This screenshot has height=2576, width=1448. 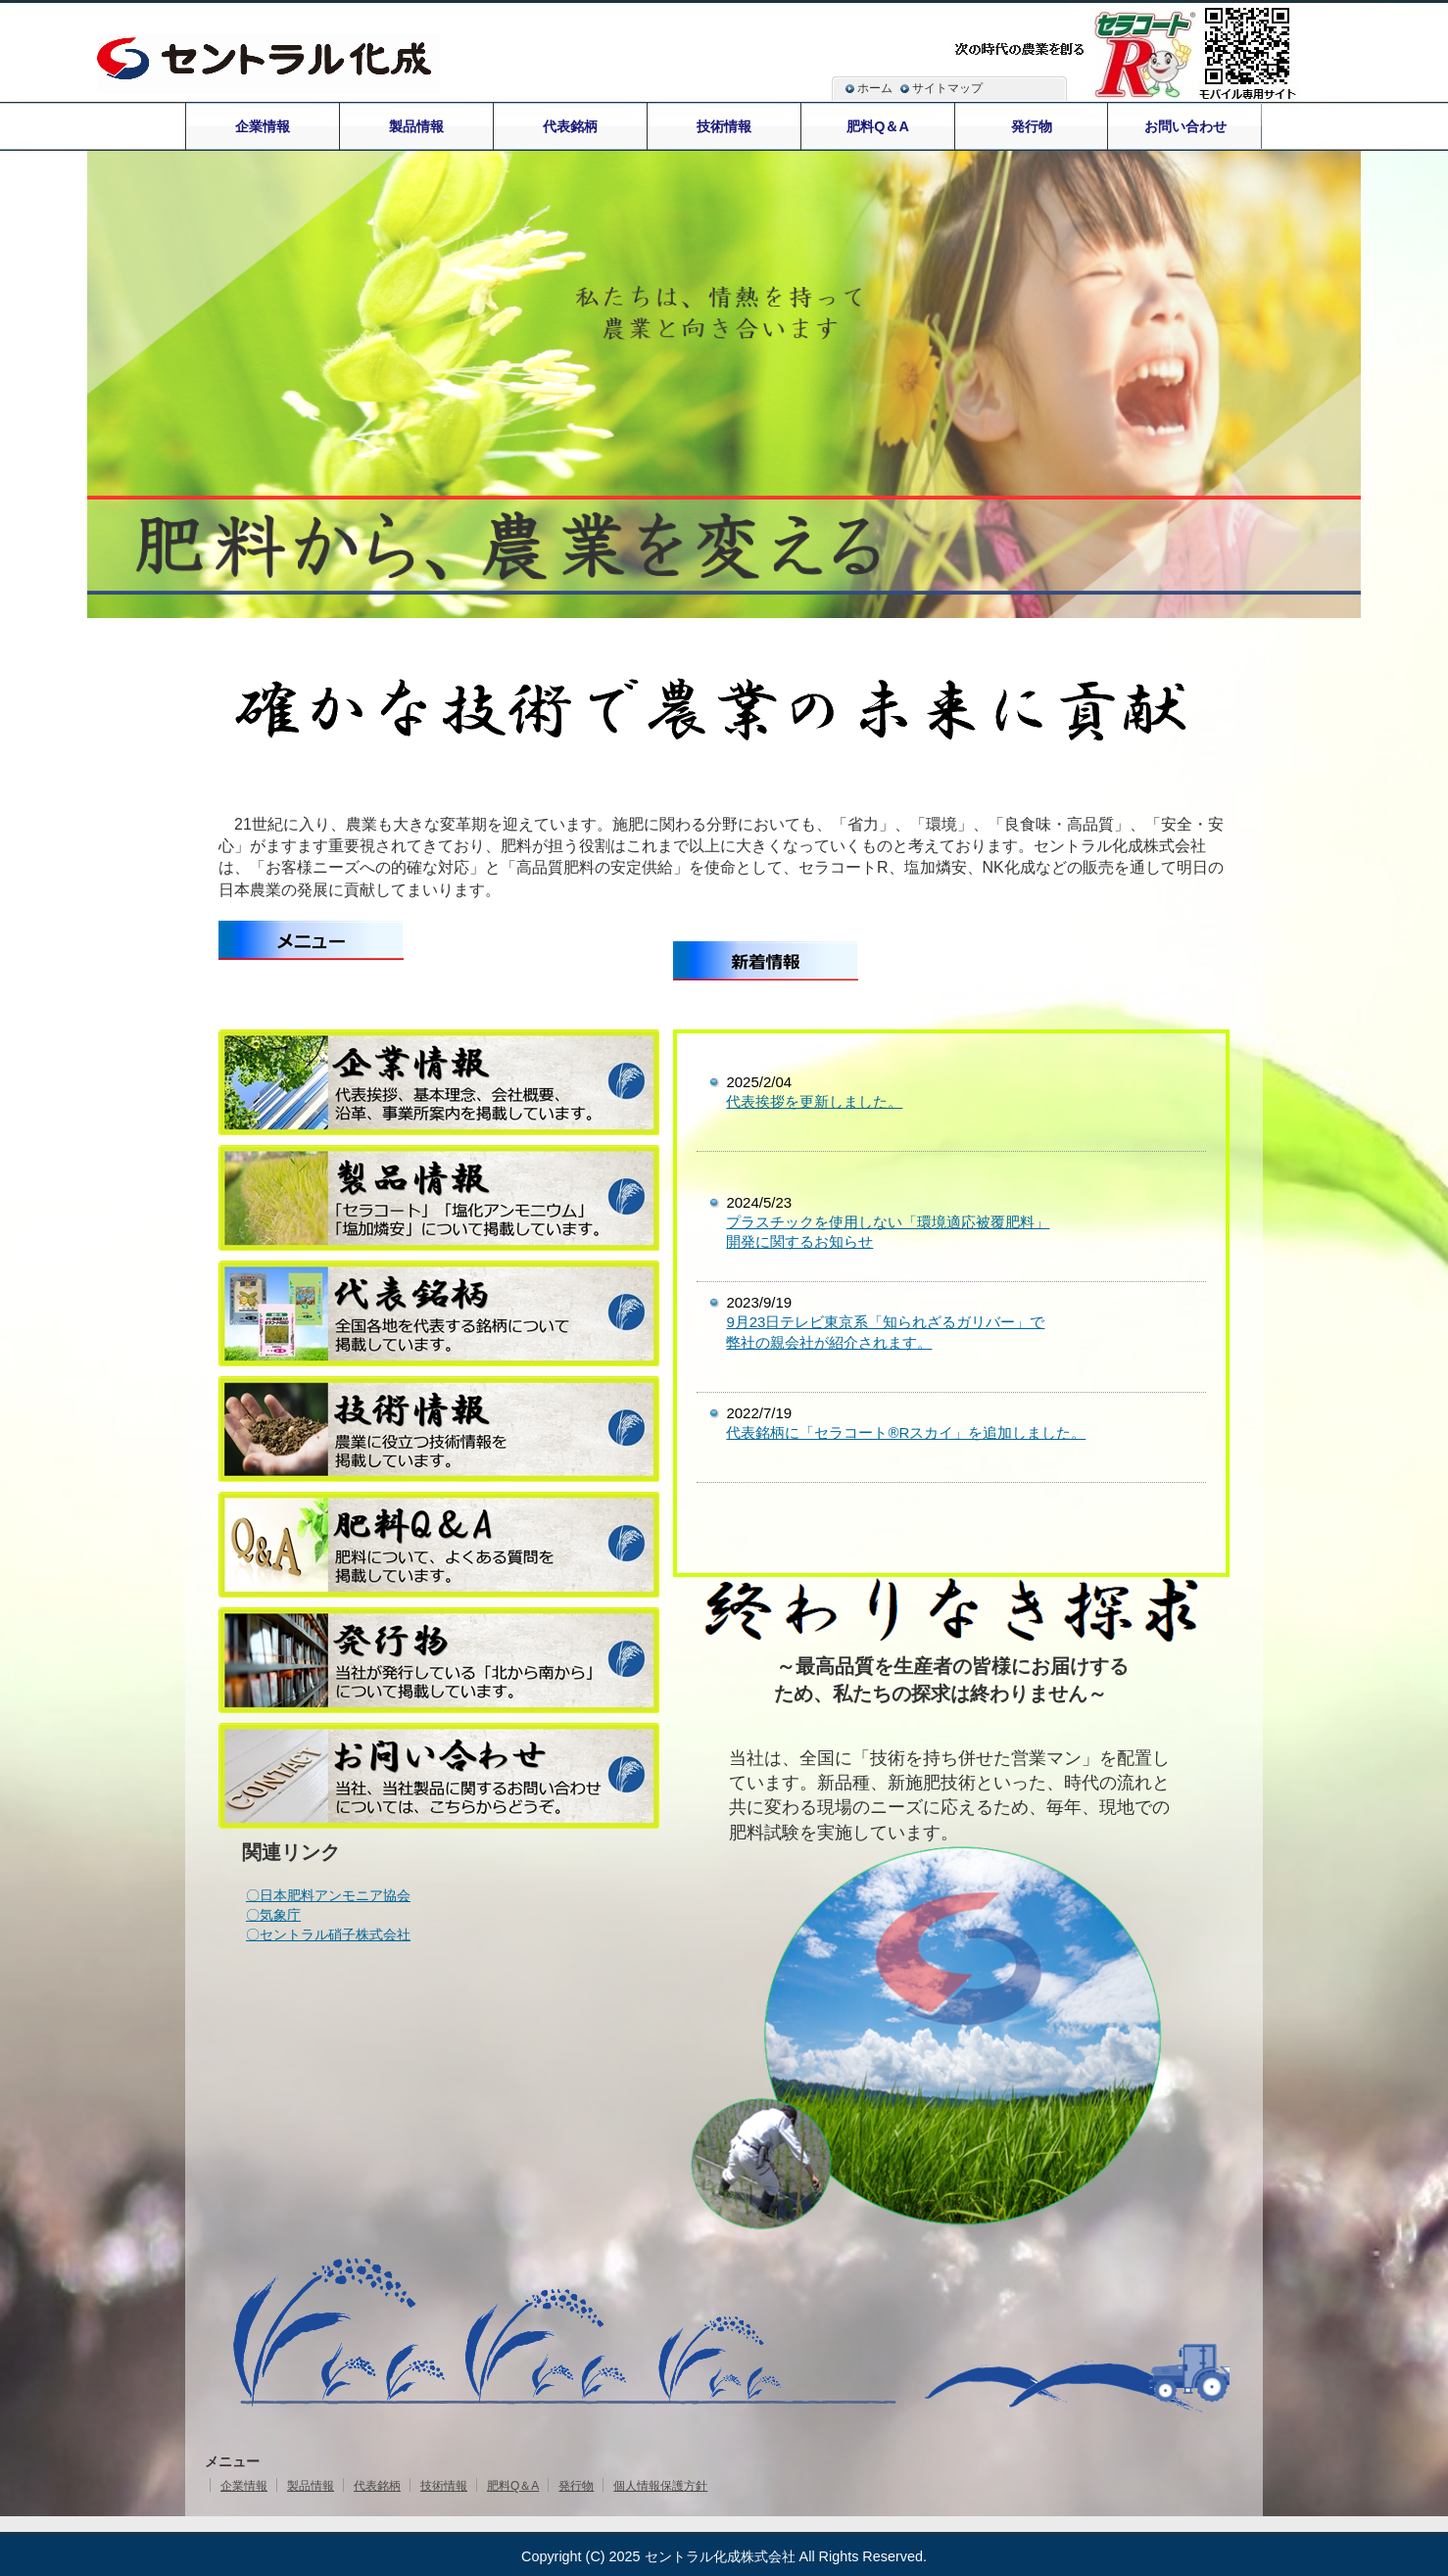 What do you see at coordinates (720, 2556) in the screenshot?
I see `セントラル化成株式会社` at bounding box center [720, 2556].